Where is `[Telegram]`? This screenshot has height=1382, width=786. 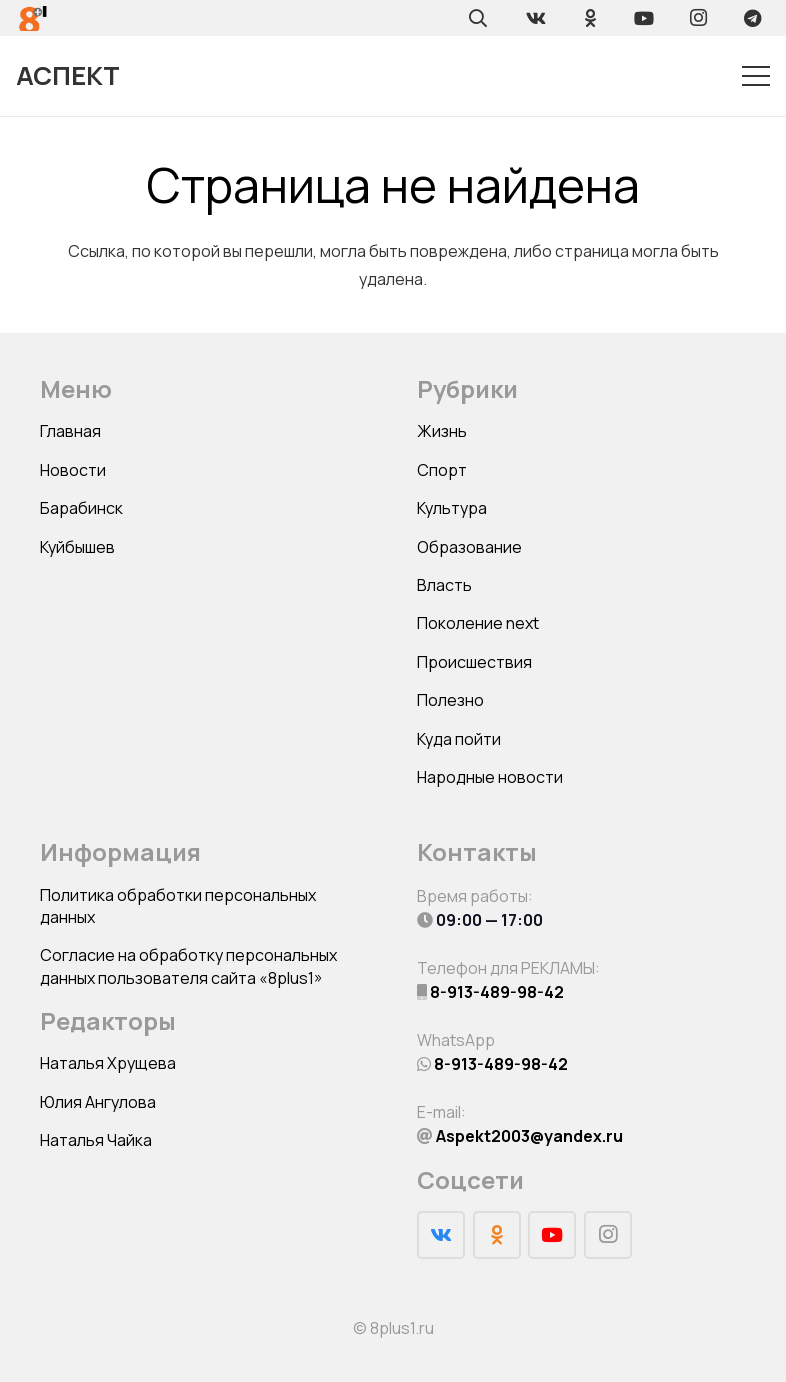
[Telegram] is located at coordinates (752, 18).